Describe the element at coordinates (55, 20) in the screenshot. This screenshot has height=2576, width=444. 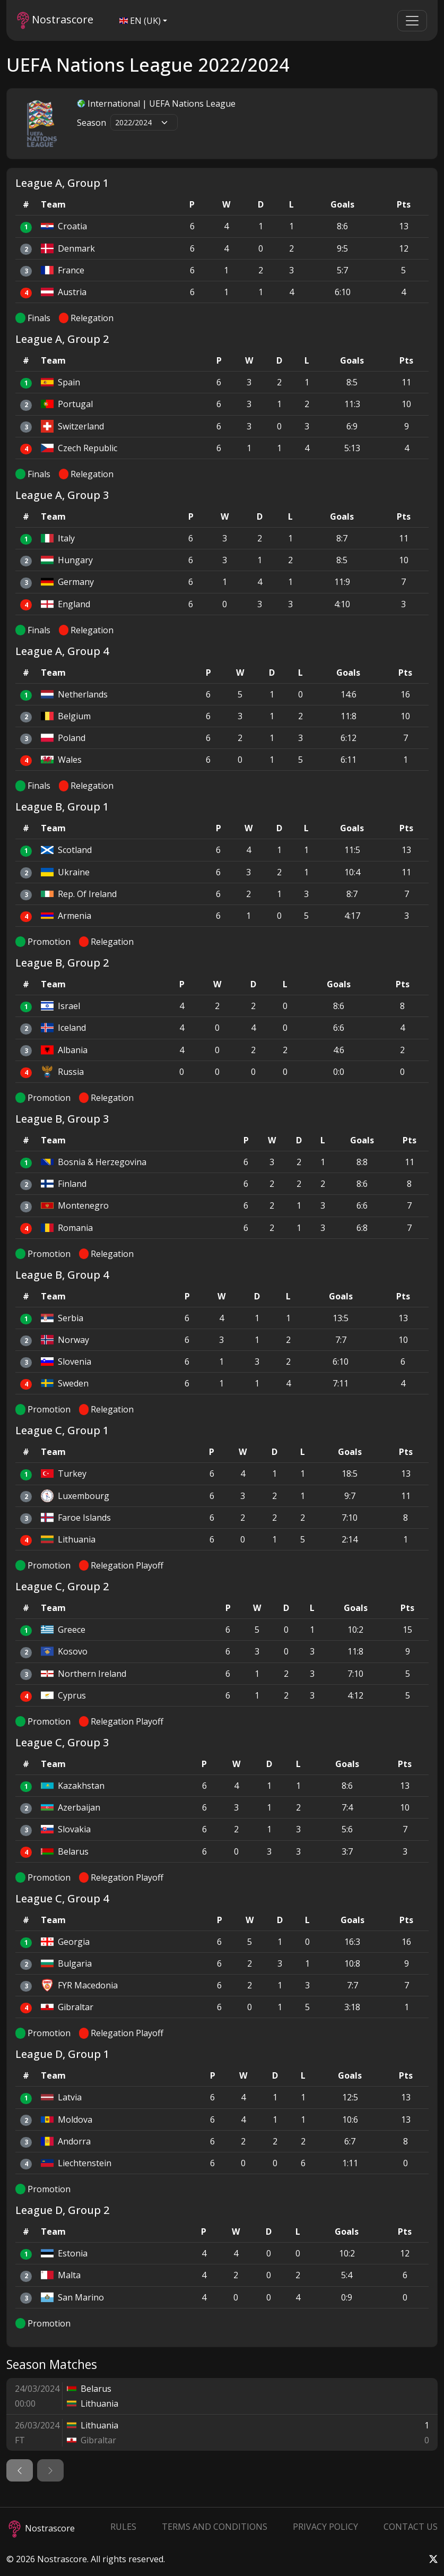
I see `Nostrascore` at that location.